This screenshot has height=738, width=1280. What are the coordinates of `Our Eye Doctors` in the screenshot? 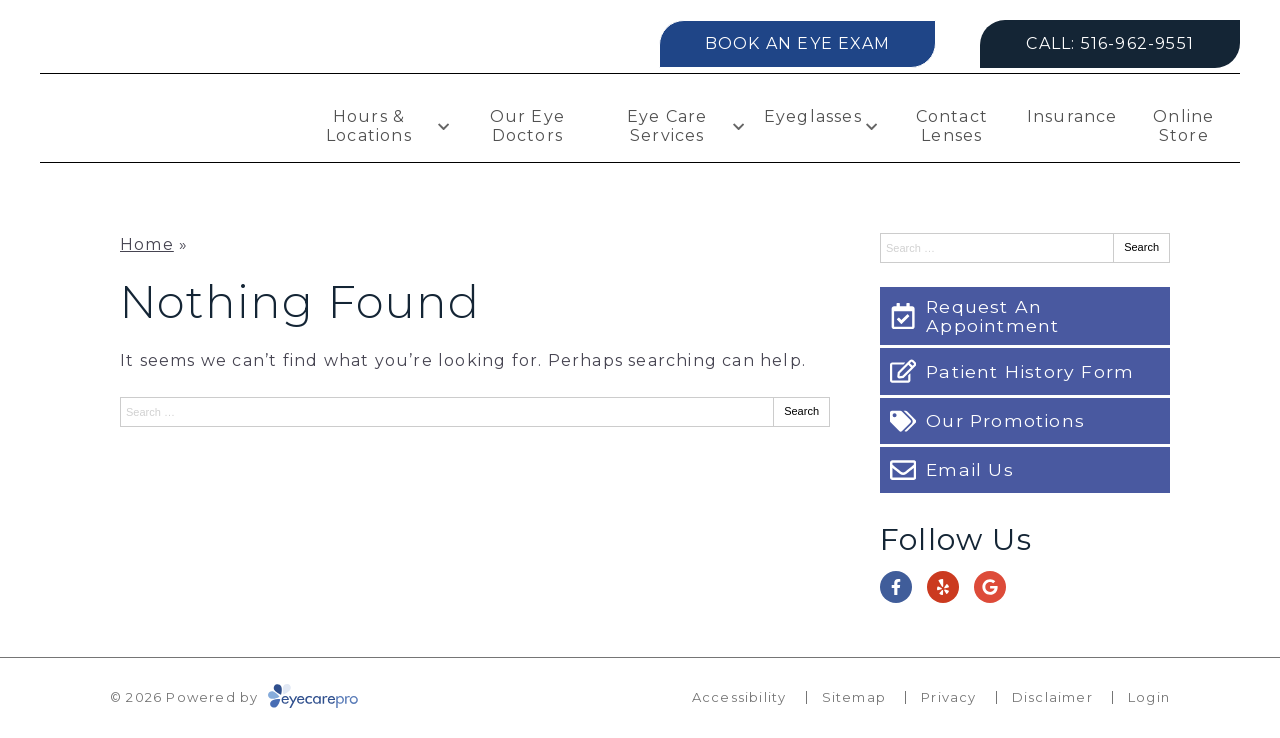 It's located at (527, 126).